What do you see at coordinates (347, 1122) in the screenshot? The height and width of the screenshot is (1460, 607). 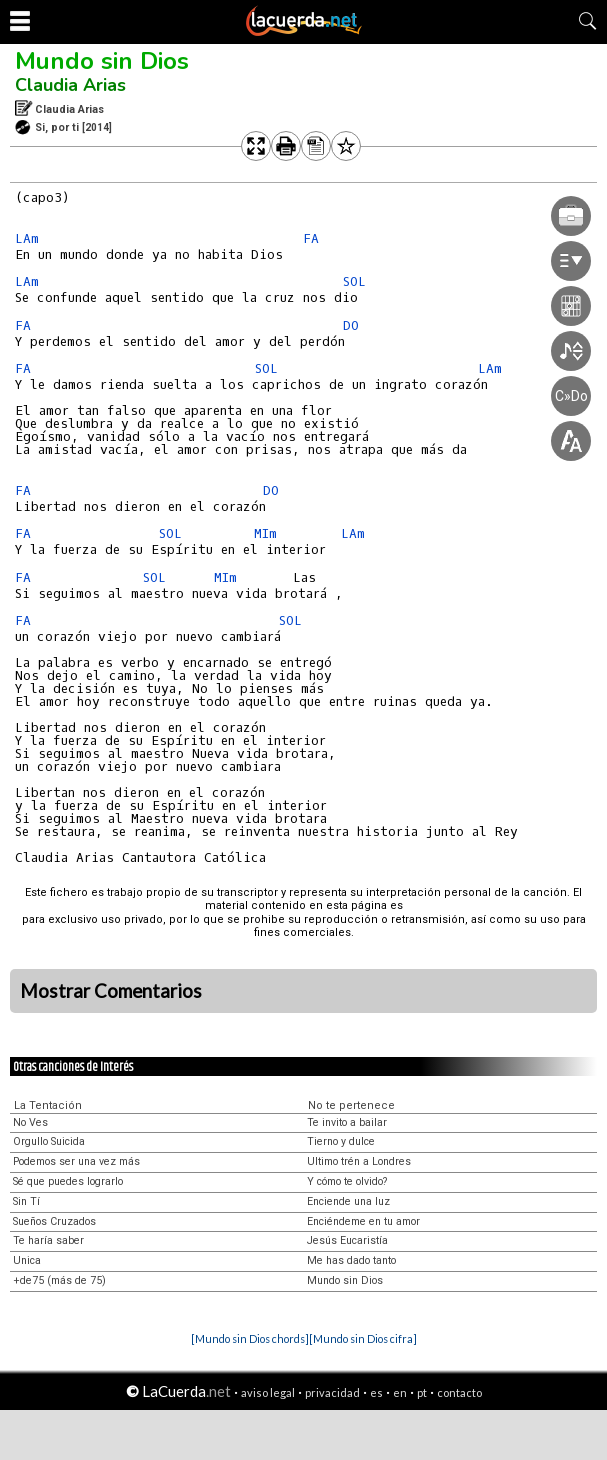 I see `Te invito a bailar` at bounding box center [347, 1122].